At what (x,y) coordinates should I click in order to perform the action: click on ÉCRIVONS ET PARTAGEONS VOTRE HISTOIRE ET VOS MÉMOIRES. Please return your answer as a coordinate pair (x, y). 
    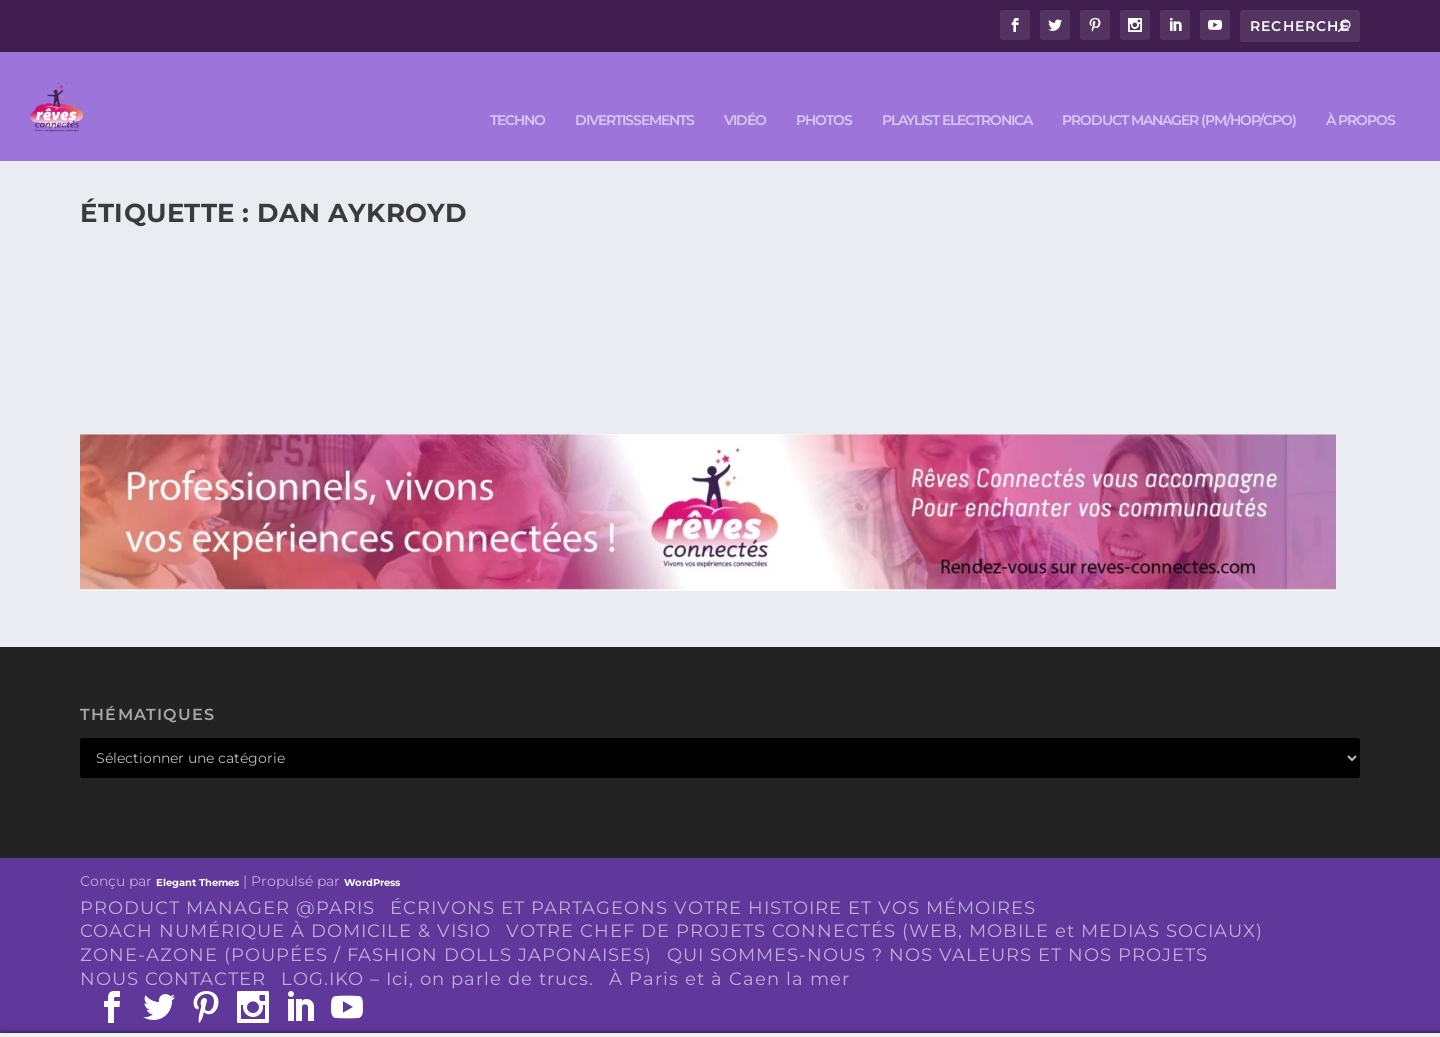
    Looking at the image, I should click on (713, 878).